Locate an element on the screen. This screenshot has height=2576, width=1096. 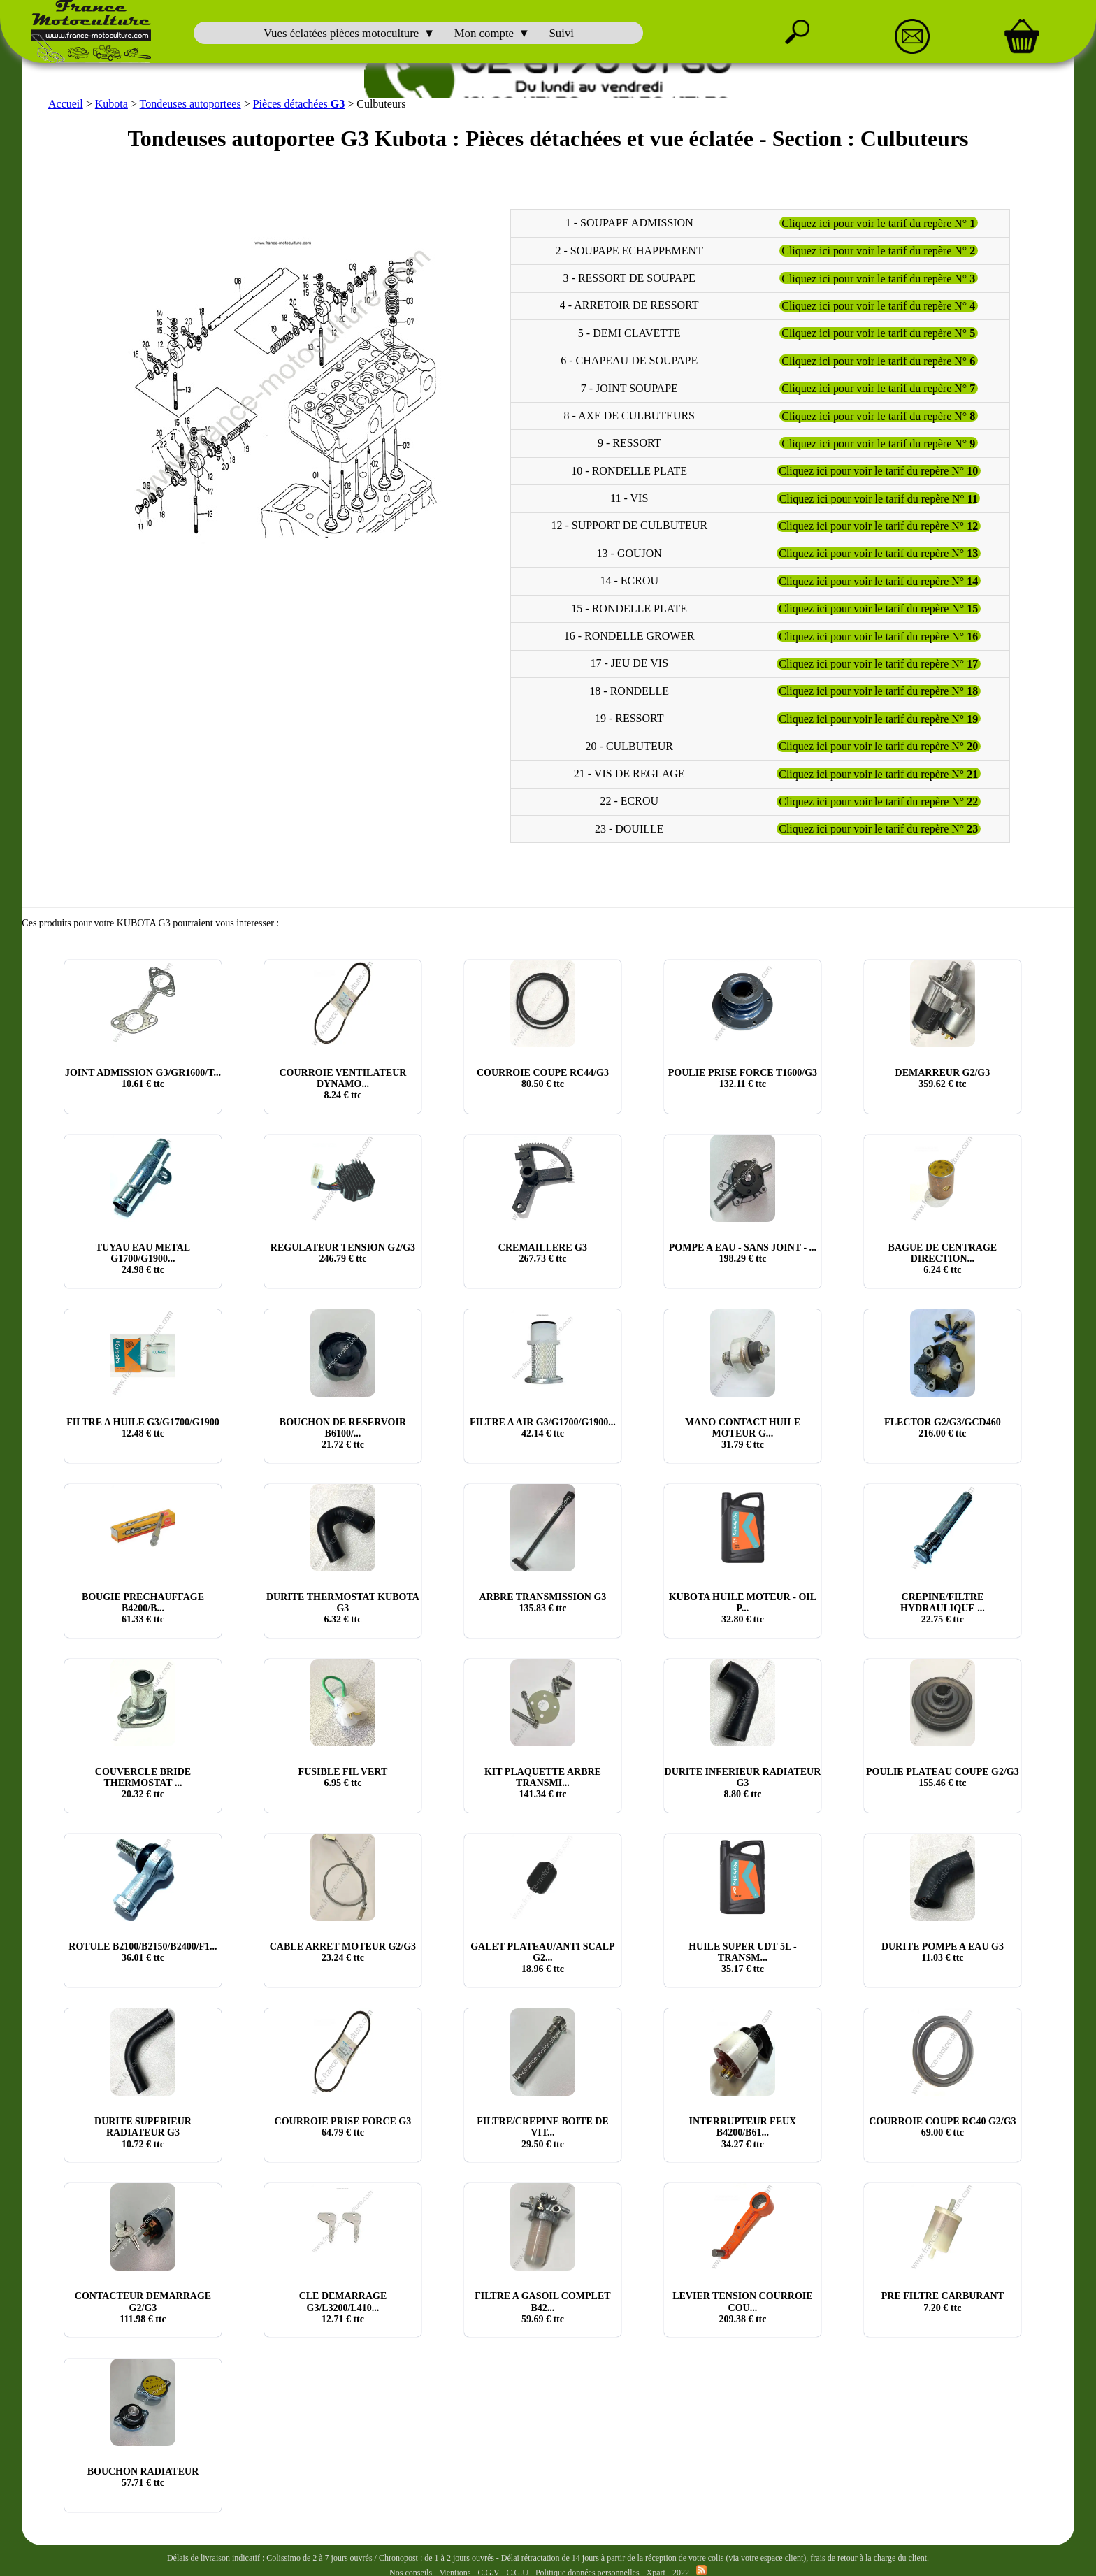
COUVERCLE BRIDE THERMOSTAT ... € ttc is located at coordinates (143, 1782).